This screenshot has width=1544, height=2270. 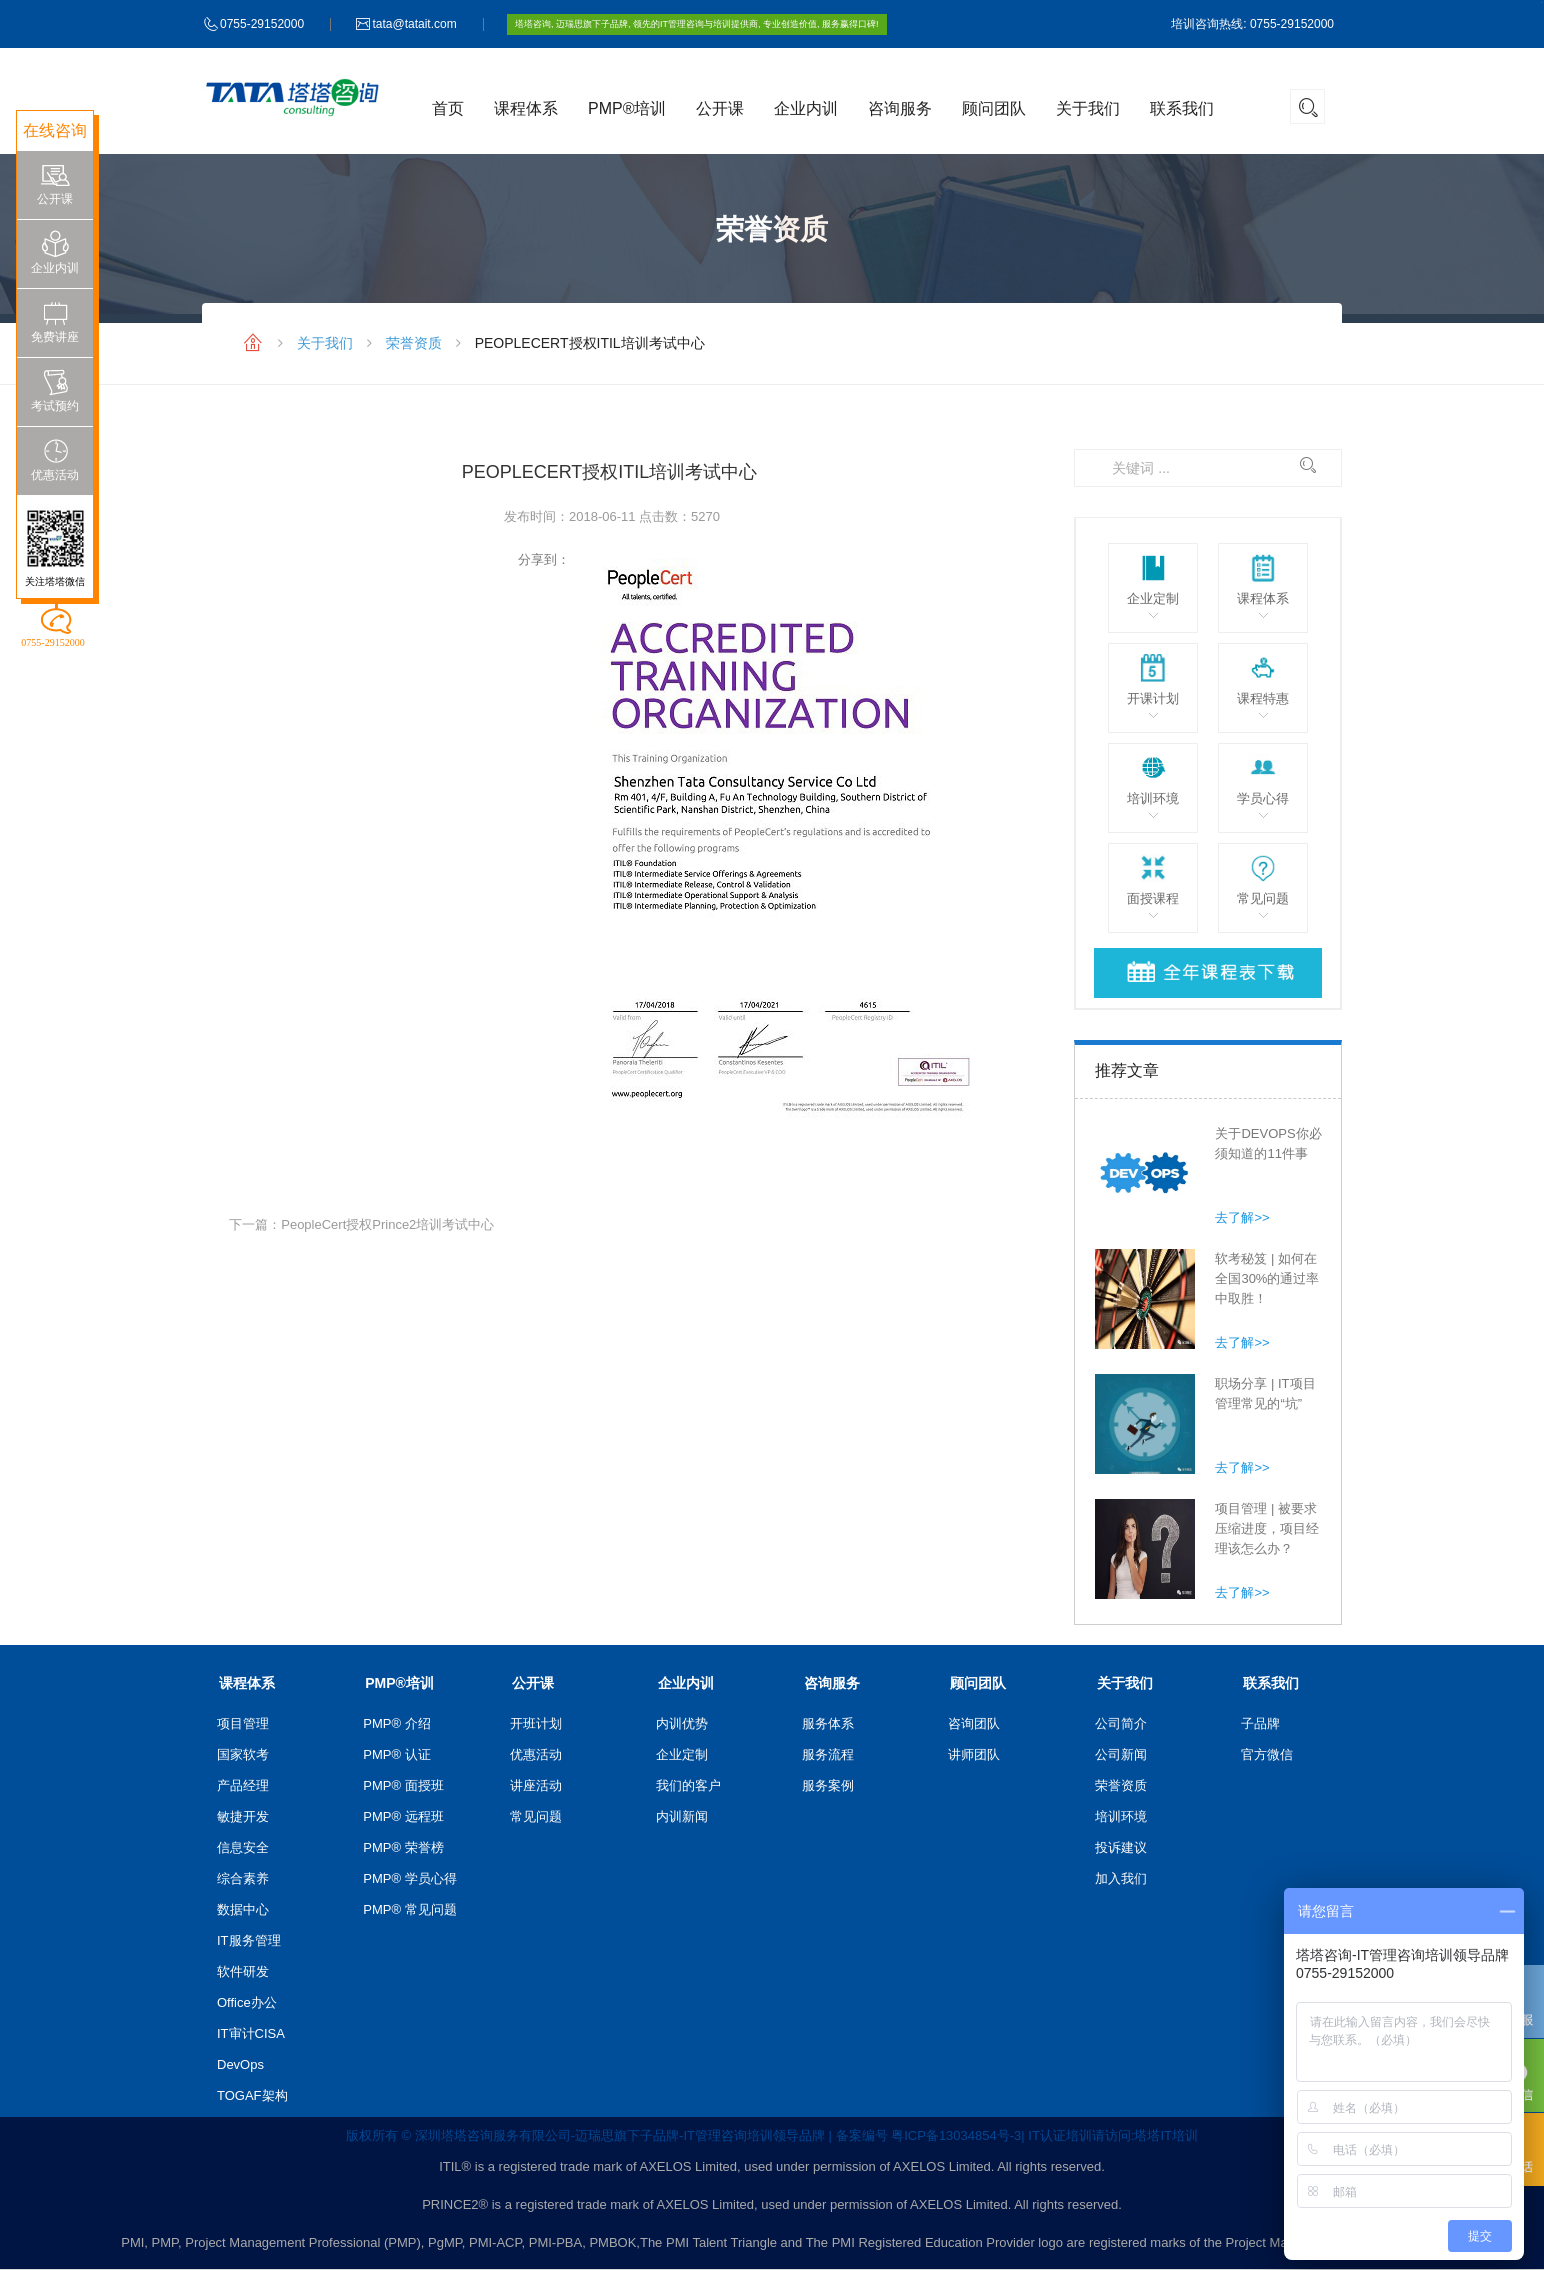 What do you see at coordinates (252, 2095) in the screenshot?
I see `TOGAF架构` at bounding box center [252, 2095].